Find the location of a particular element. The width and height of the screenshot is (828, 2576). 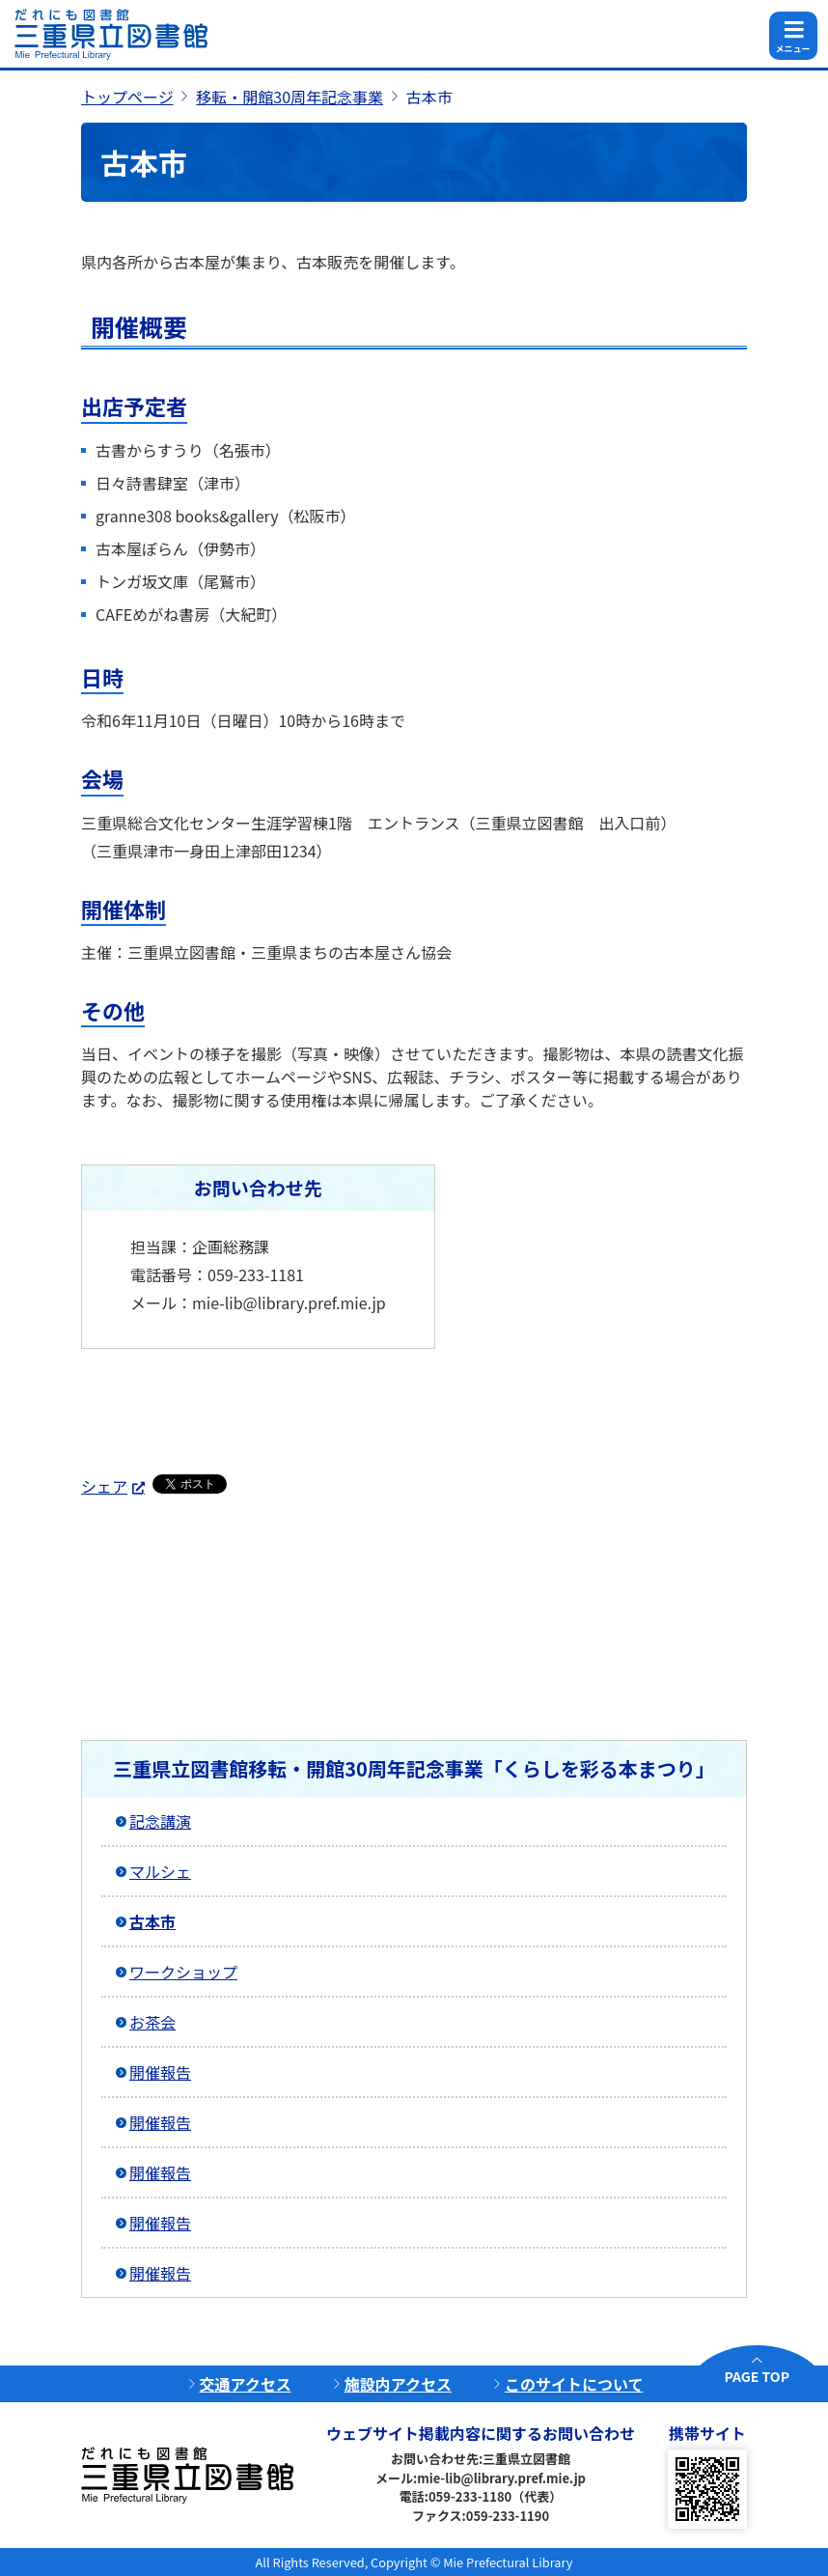

メニュー is located at coordinates (792, 48).